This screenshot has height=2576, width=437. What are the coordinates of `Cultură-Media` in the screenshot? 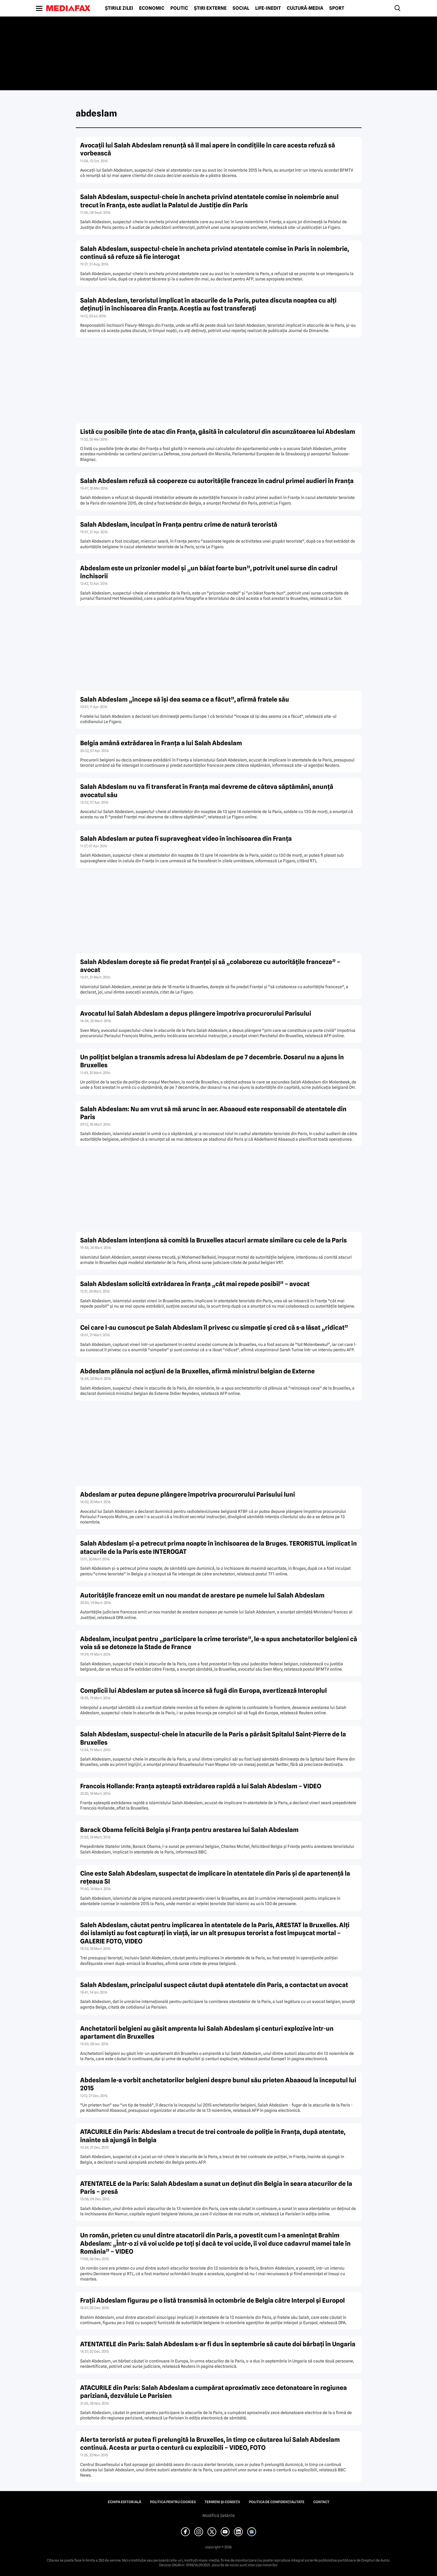 It's located at (305, 8).